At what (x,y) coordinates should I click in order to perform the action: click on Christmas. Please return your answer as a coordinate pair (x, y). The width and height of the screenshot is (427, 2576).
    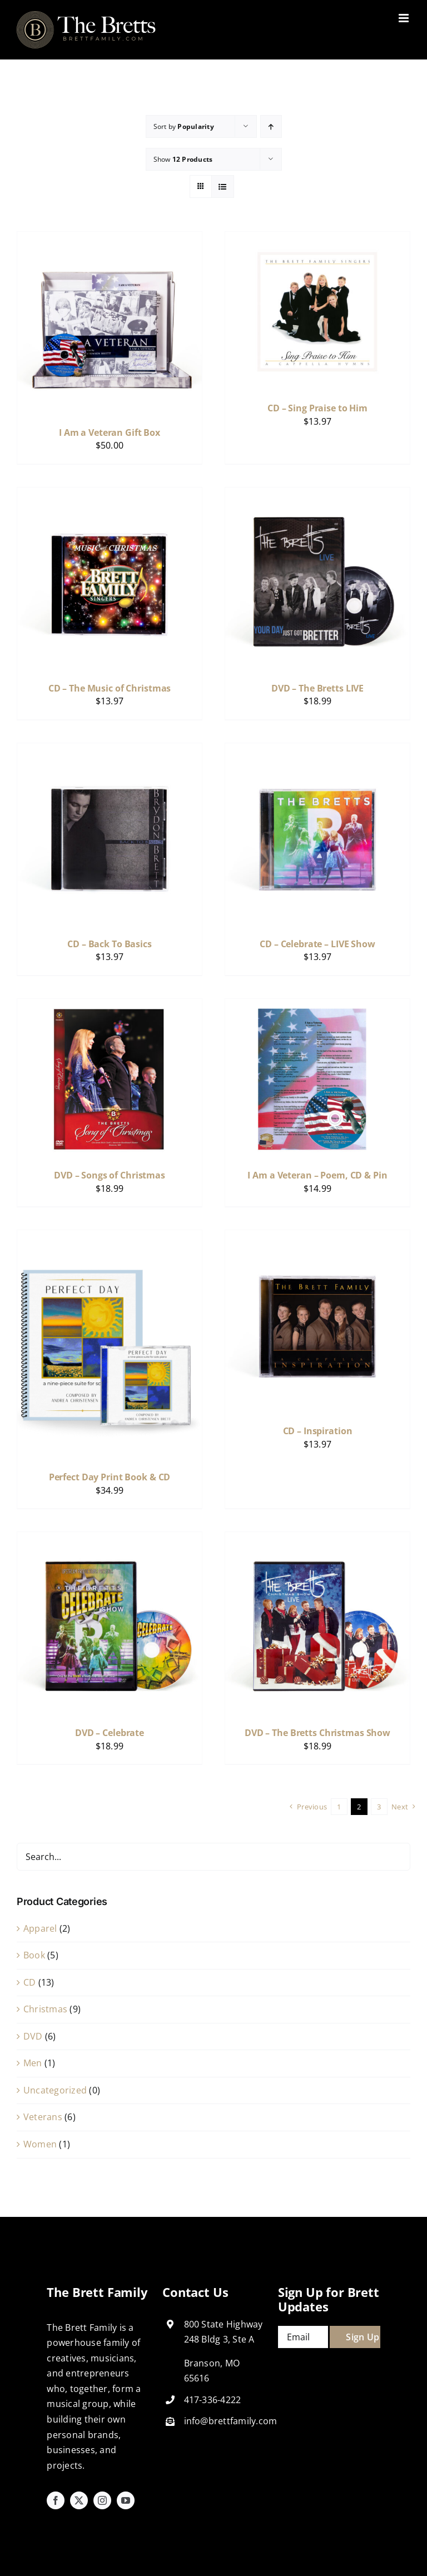
    Looking at the image, I should click on (45, 2009).